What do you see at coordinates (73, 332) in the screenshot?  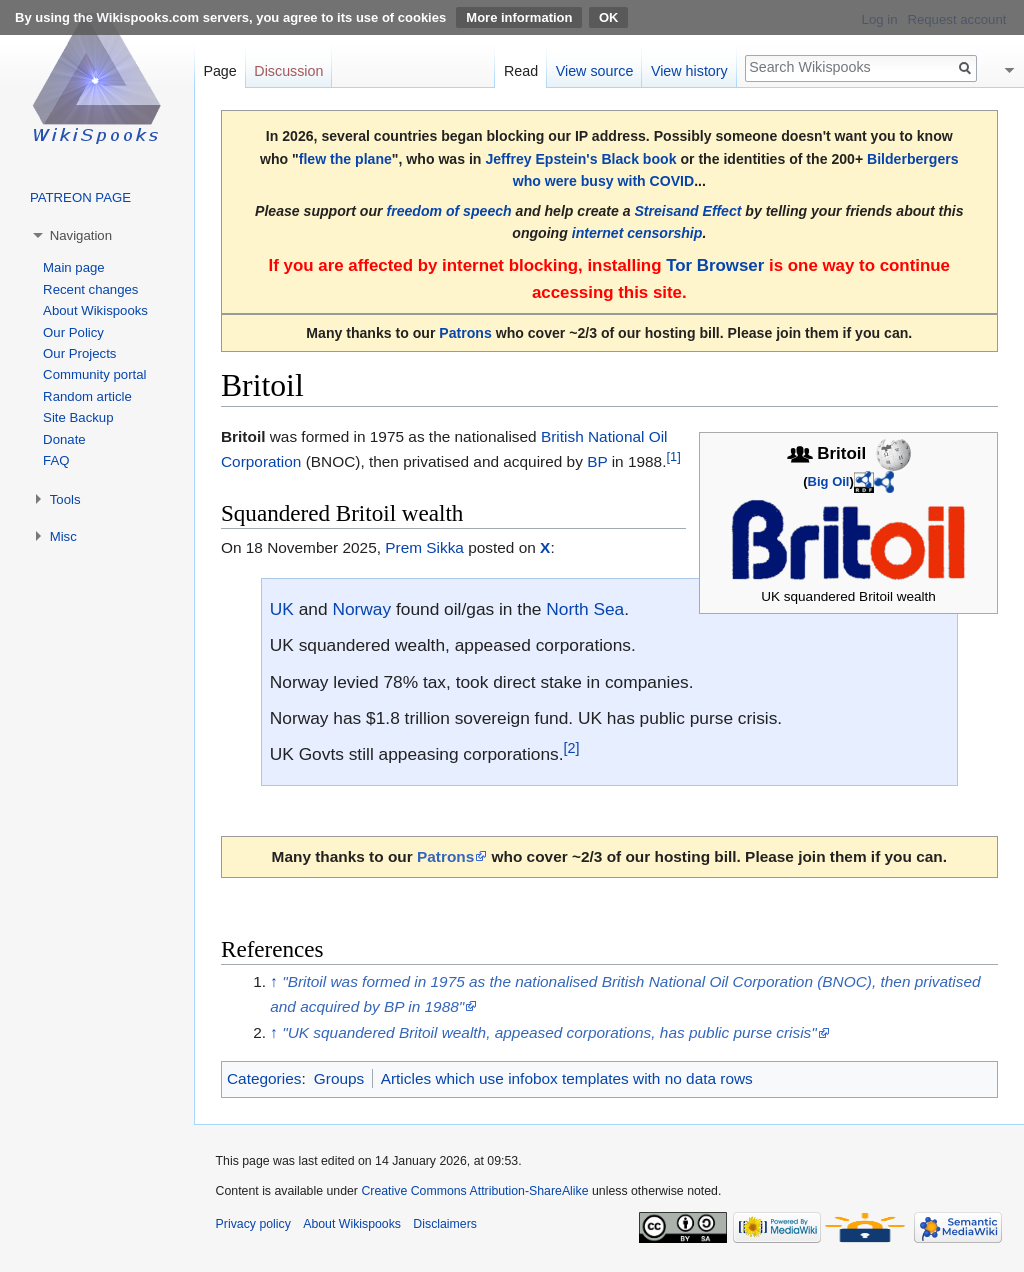 I see `Our Policy` at bounding box center [73, 332].